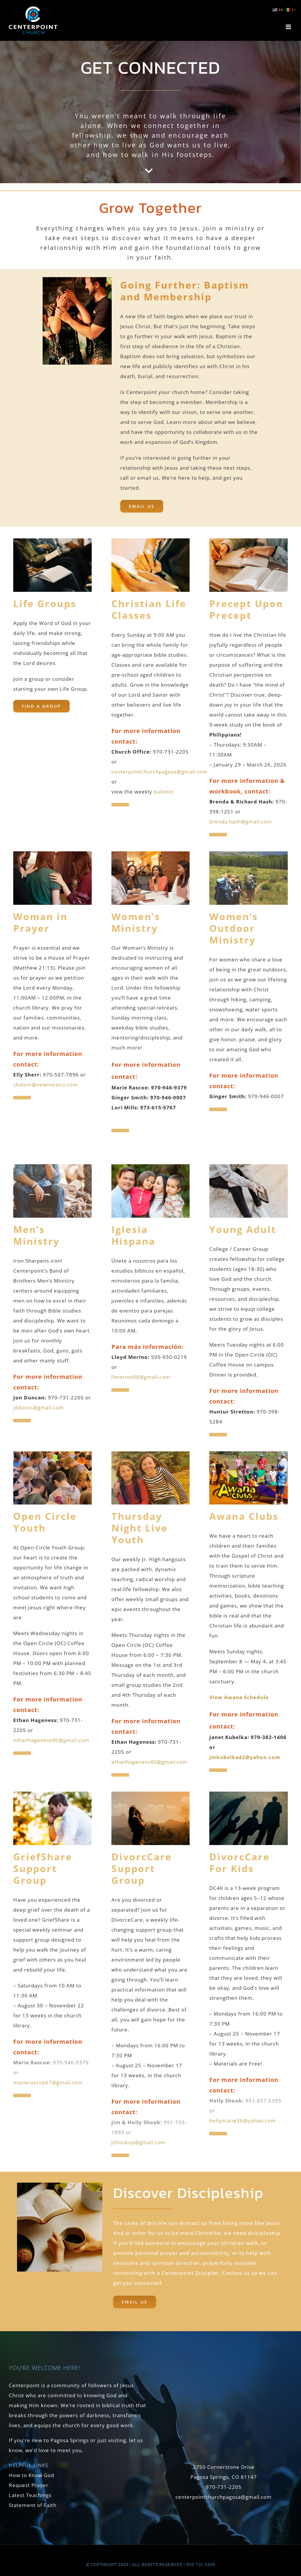  I want to click on marierascoe67@gmail.com, so click(48, 2082).